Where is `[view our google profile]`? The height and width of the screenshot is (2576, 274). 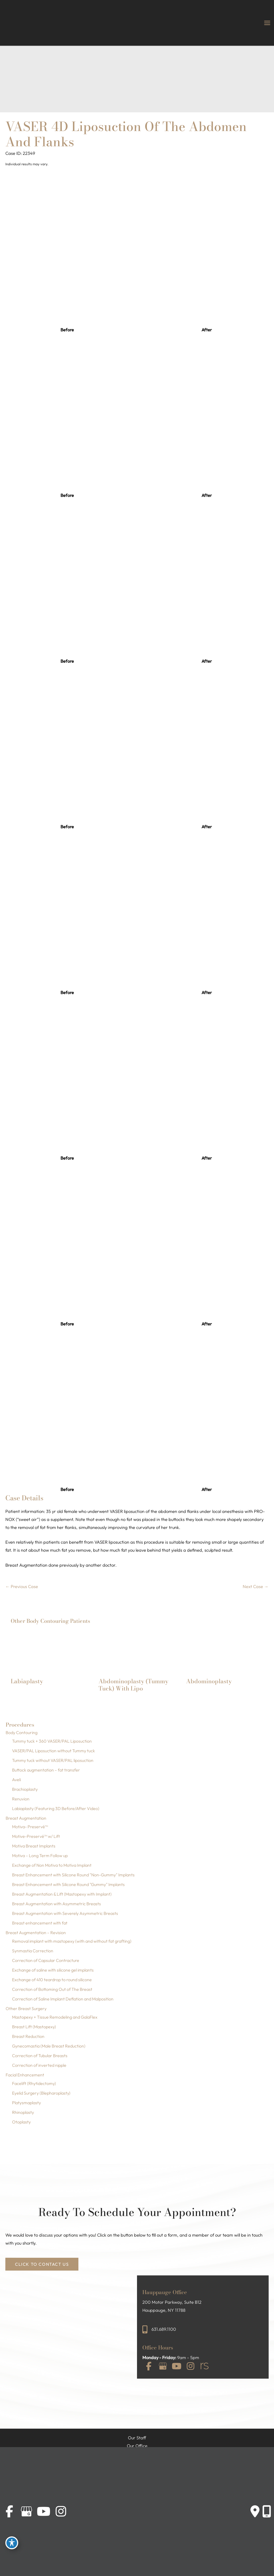
[view our google profile] is located at coordinates (162, 2366).